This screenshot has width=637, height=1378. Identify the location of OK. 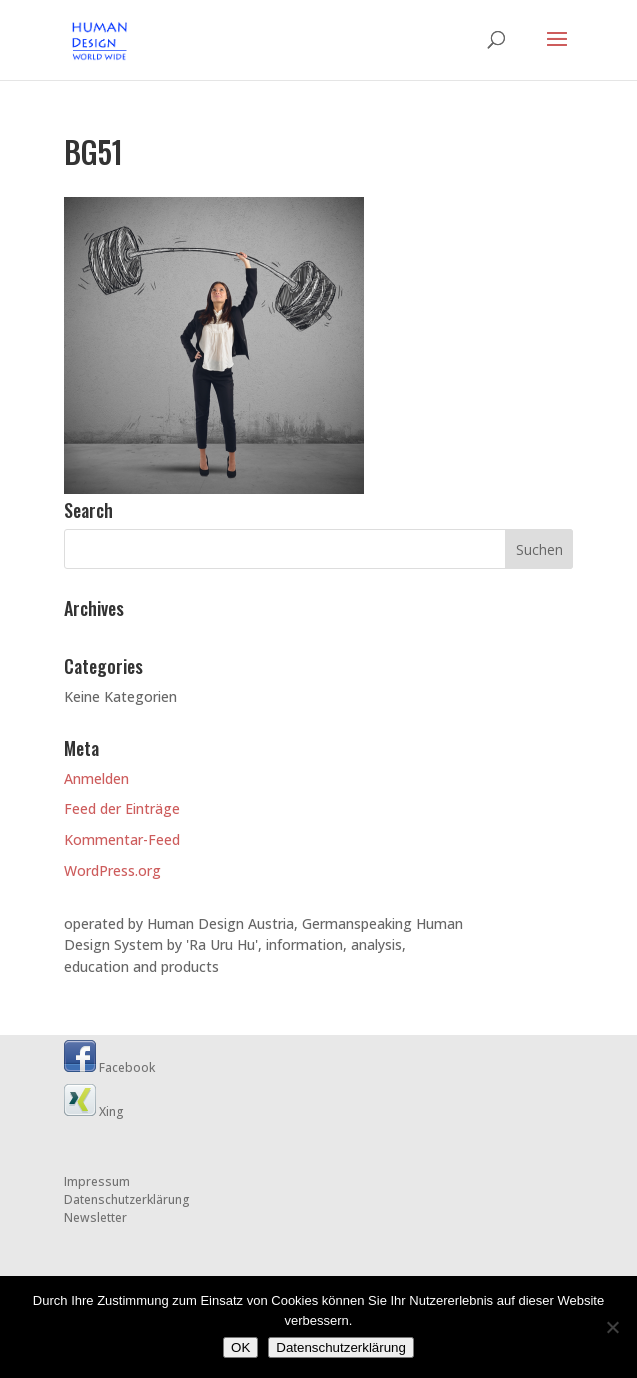
(240, 1347).